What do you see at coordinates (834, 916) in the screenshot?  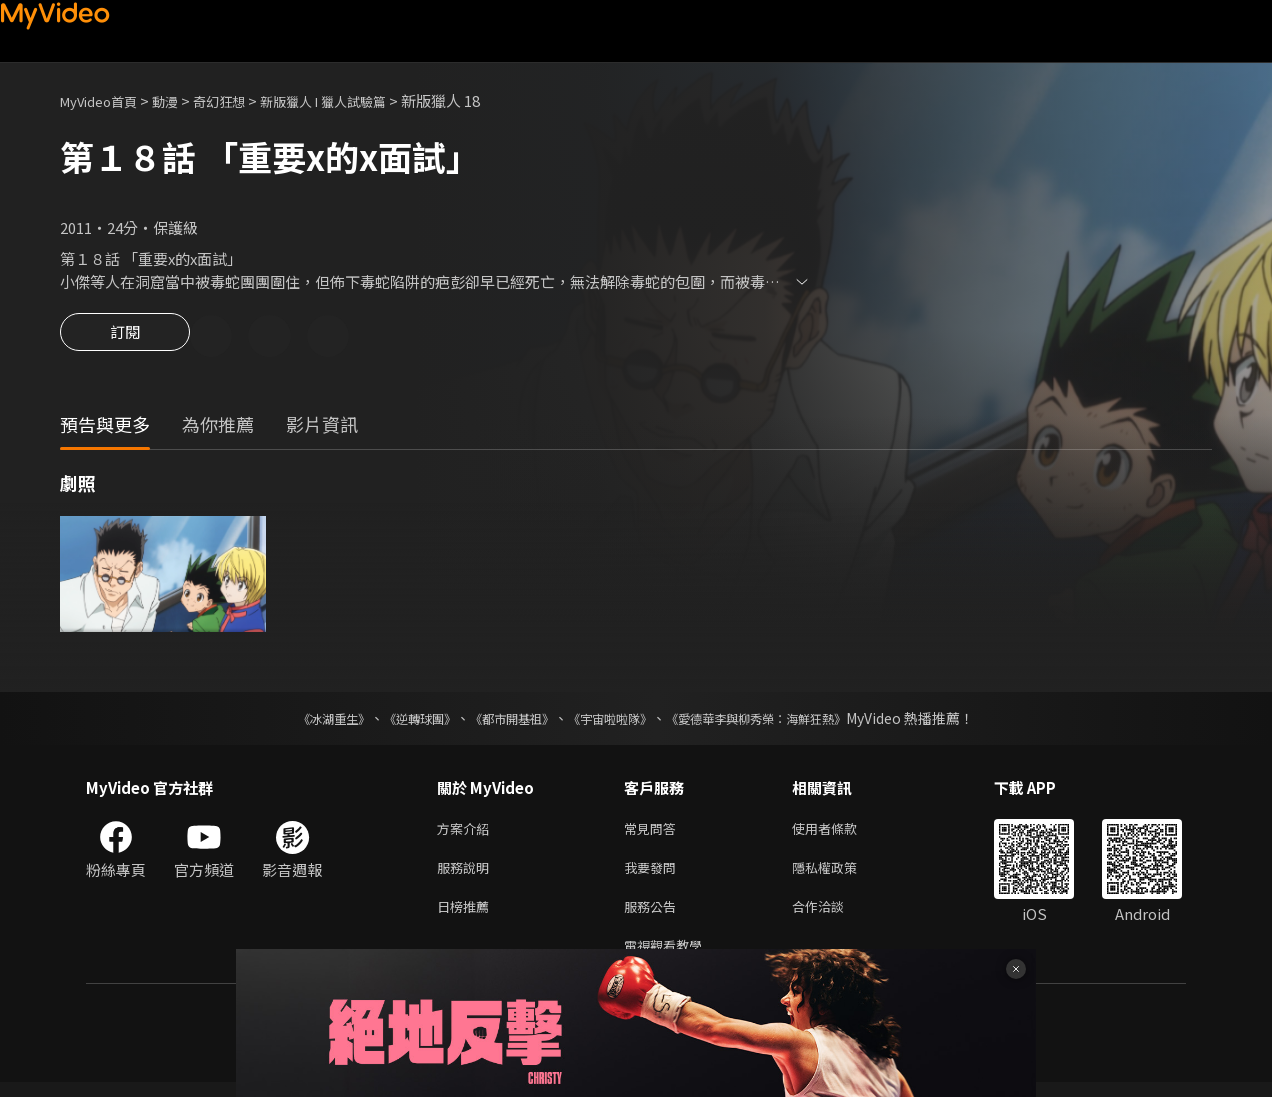 I see `合作洽談` at bounding box center [834, 916].